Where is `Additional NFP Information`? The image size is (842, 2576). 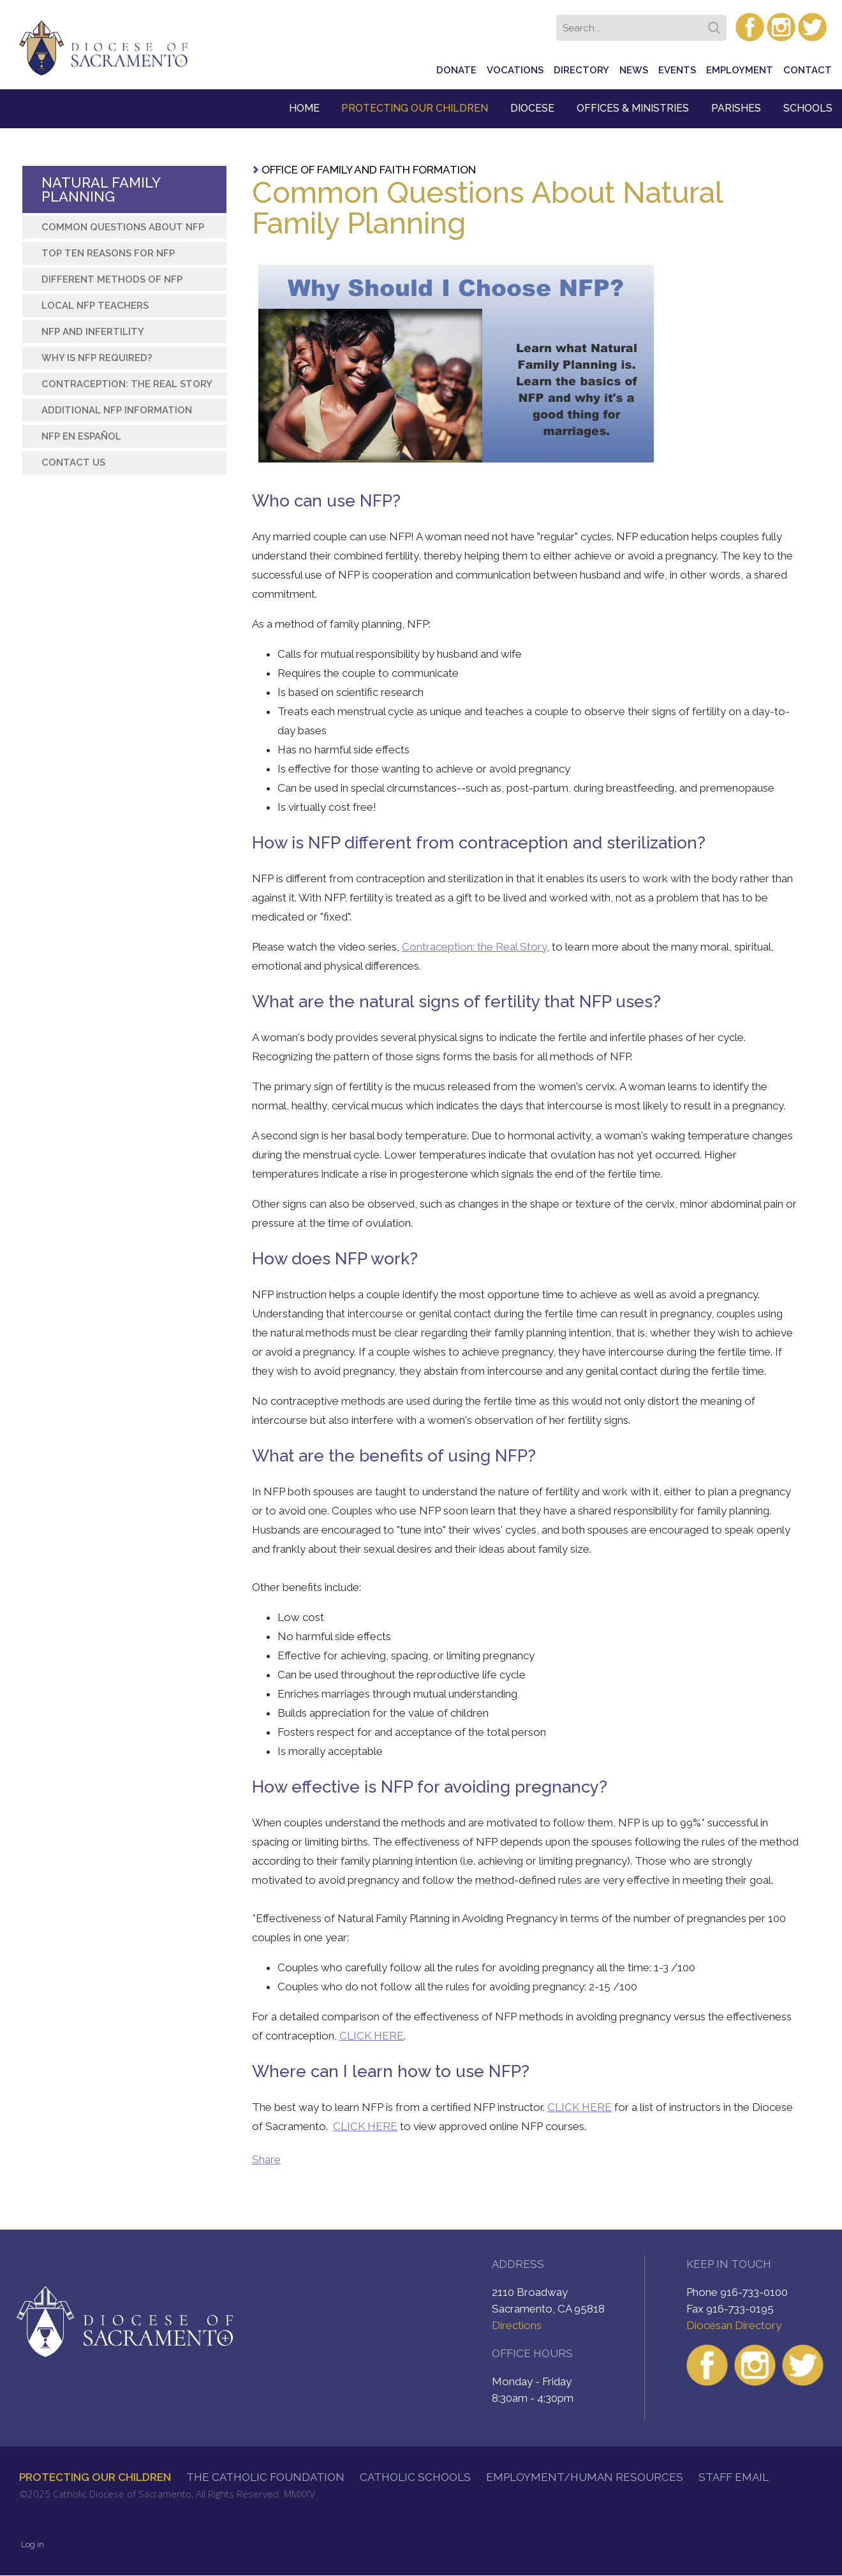
Additional NFP Information is located at coordinates (116, 410).